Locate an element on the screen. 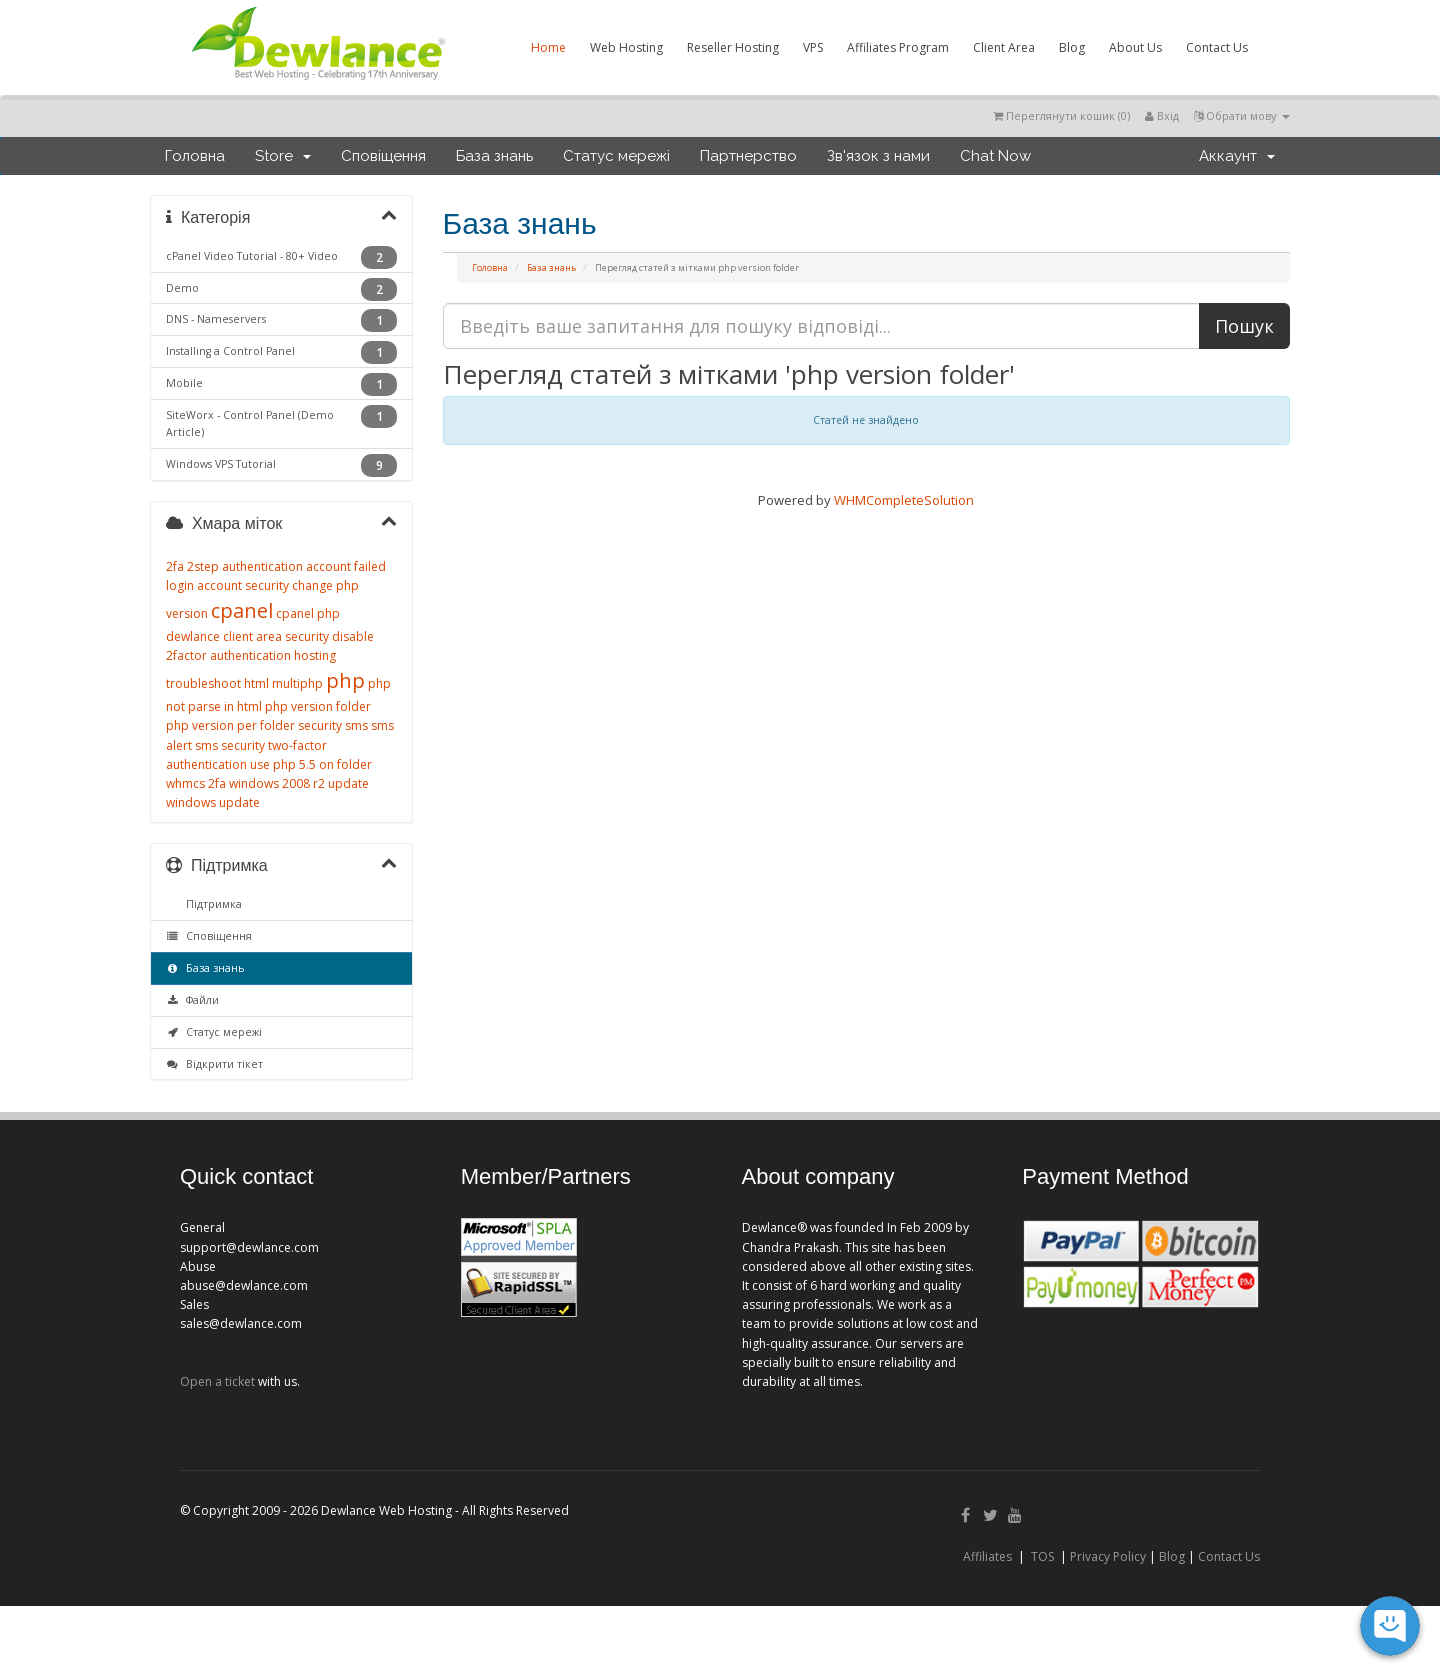 This screenshot has height=1676, width=1440. Сповіщення is located at coordinates (383, 156).